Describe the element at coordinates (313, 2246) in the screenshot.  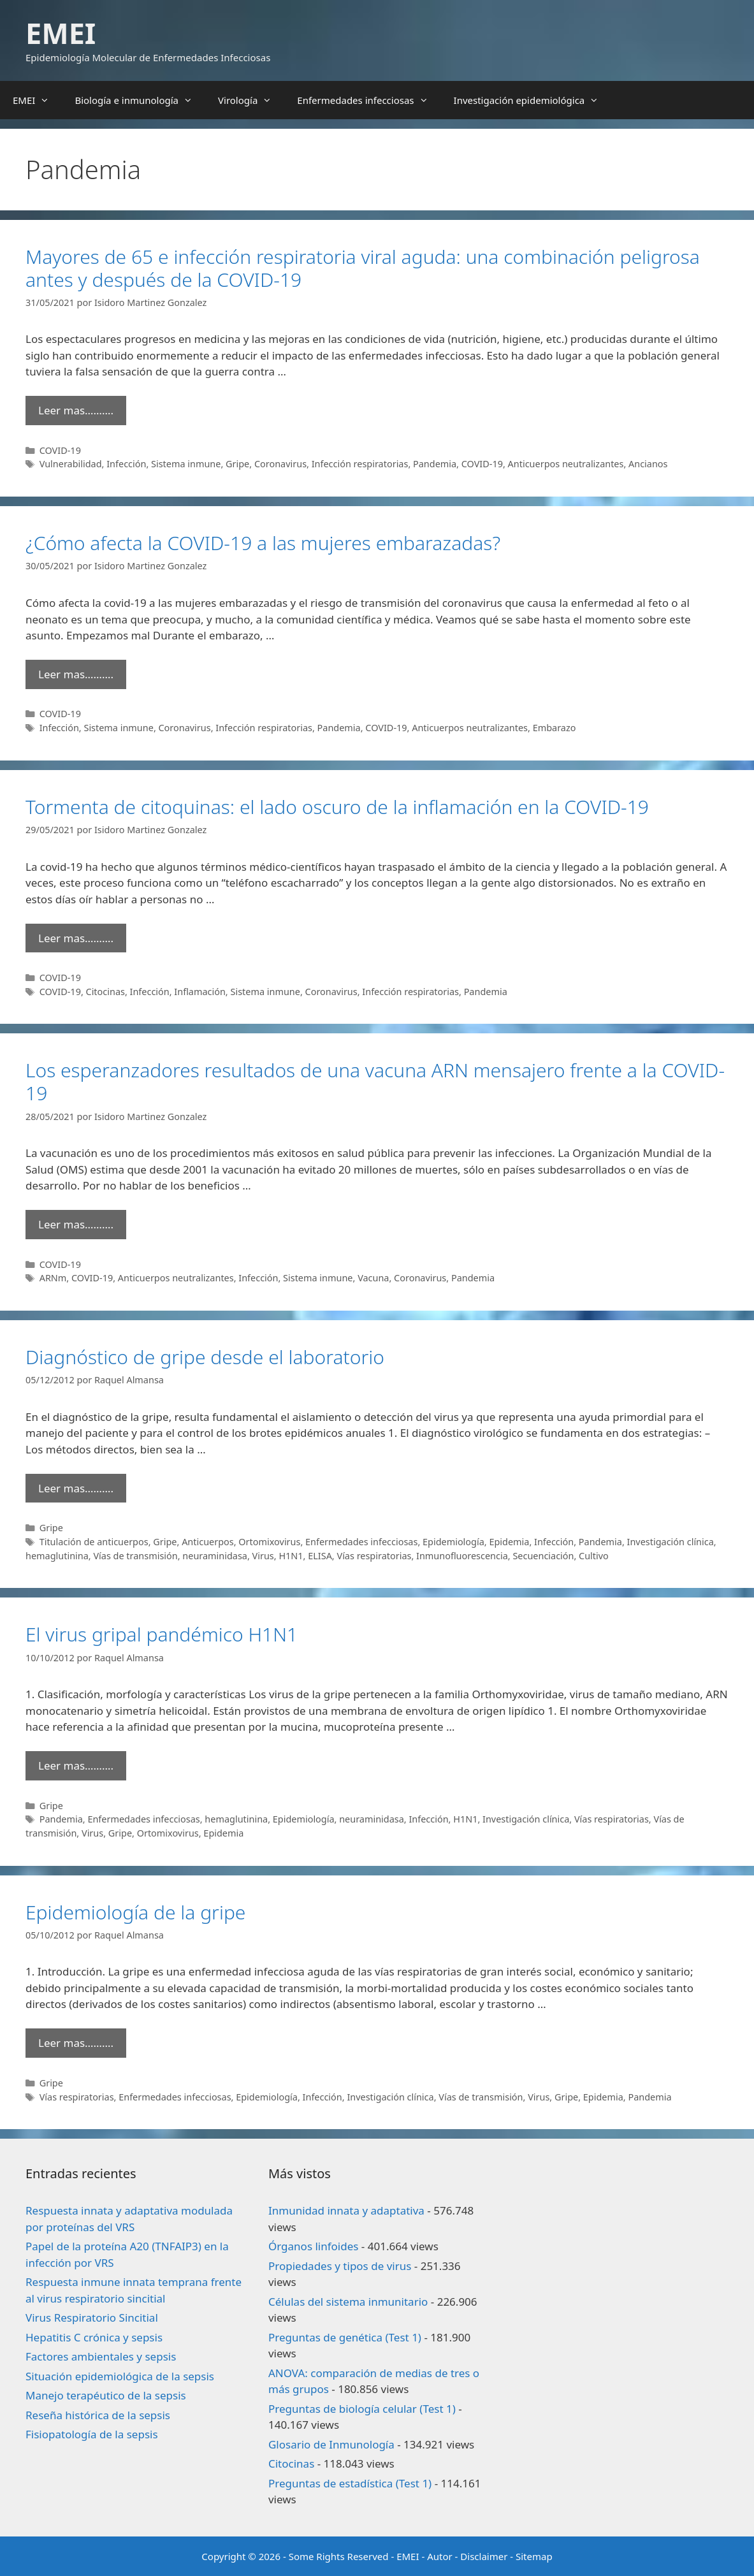
I see `Órganos linfoides` at that location.